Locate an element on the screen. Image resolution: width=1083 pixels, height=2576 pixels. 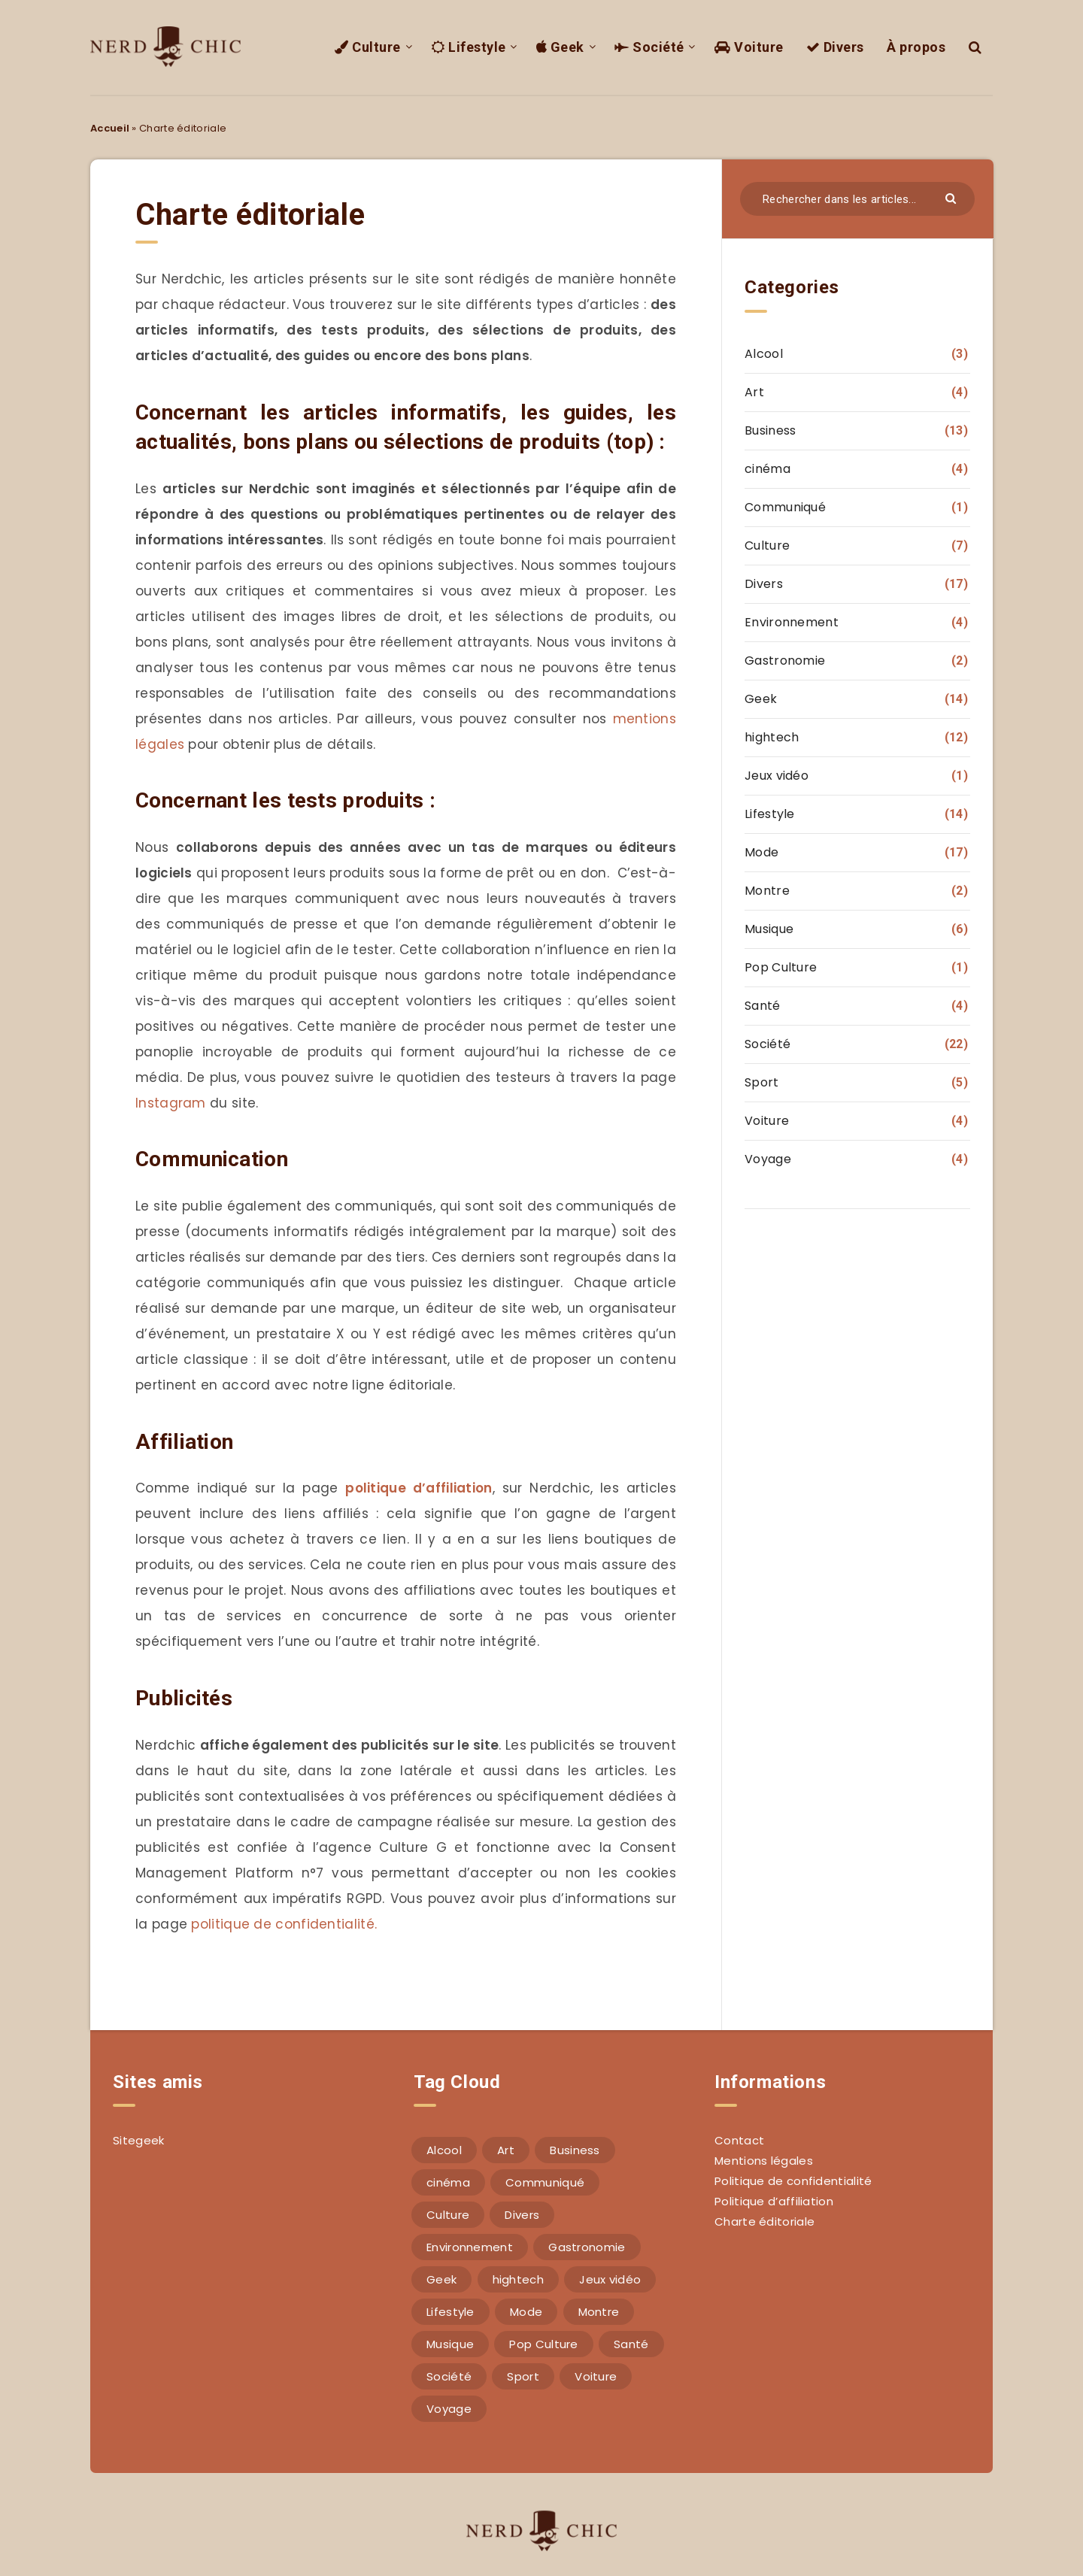
Communiqué is located at coordinates (785, 507).